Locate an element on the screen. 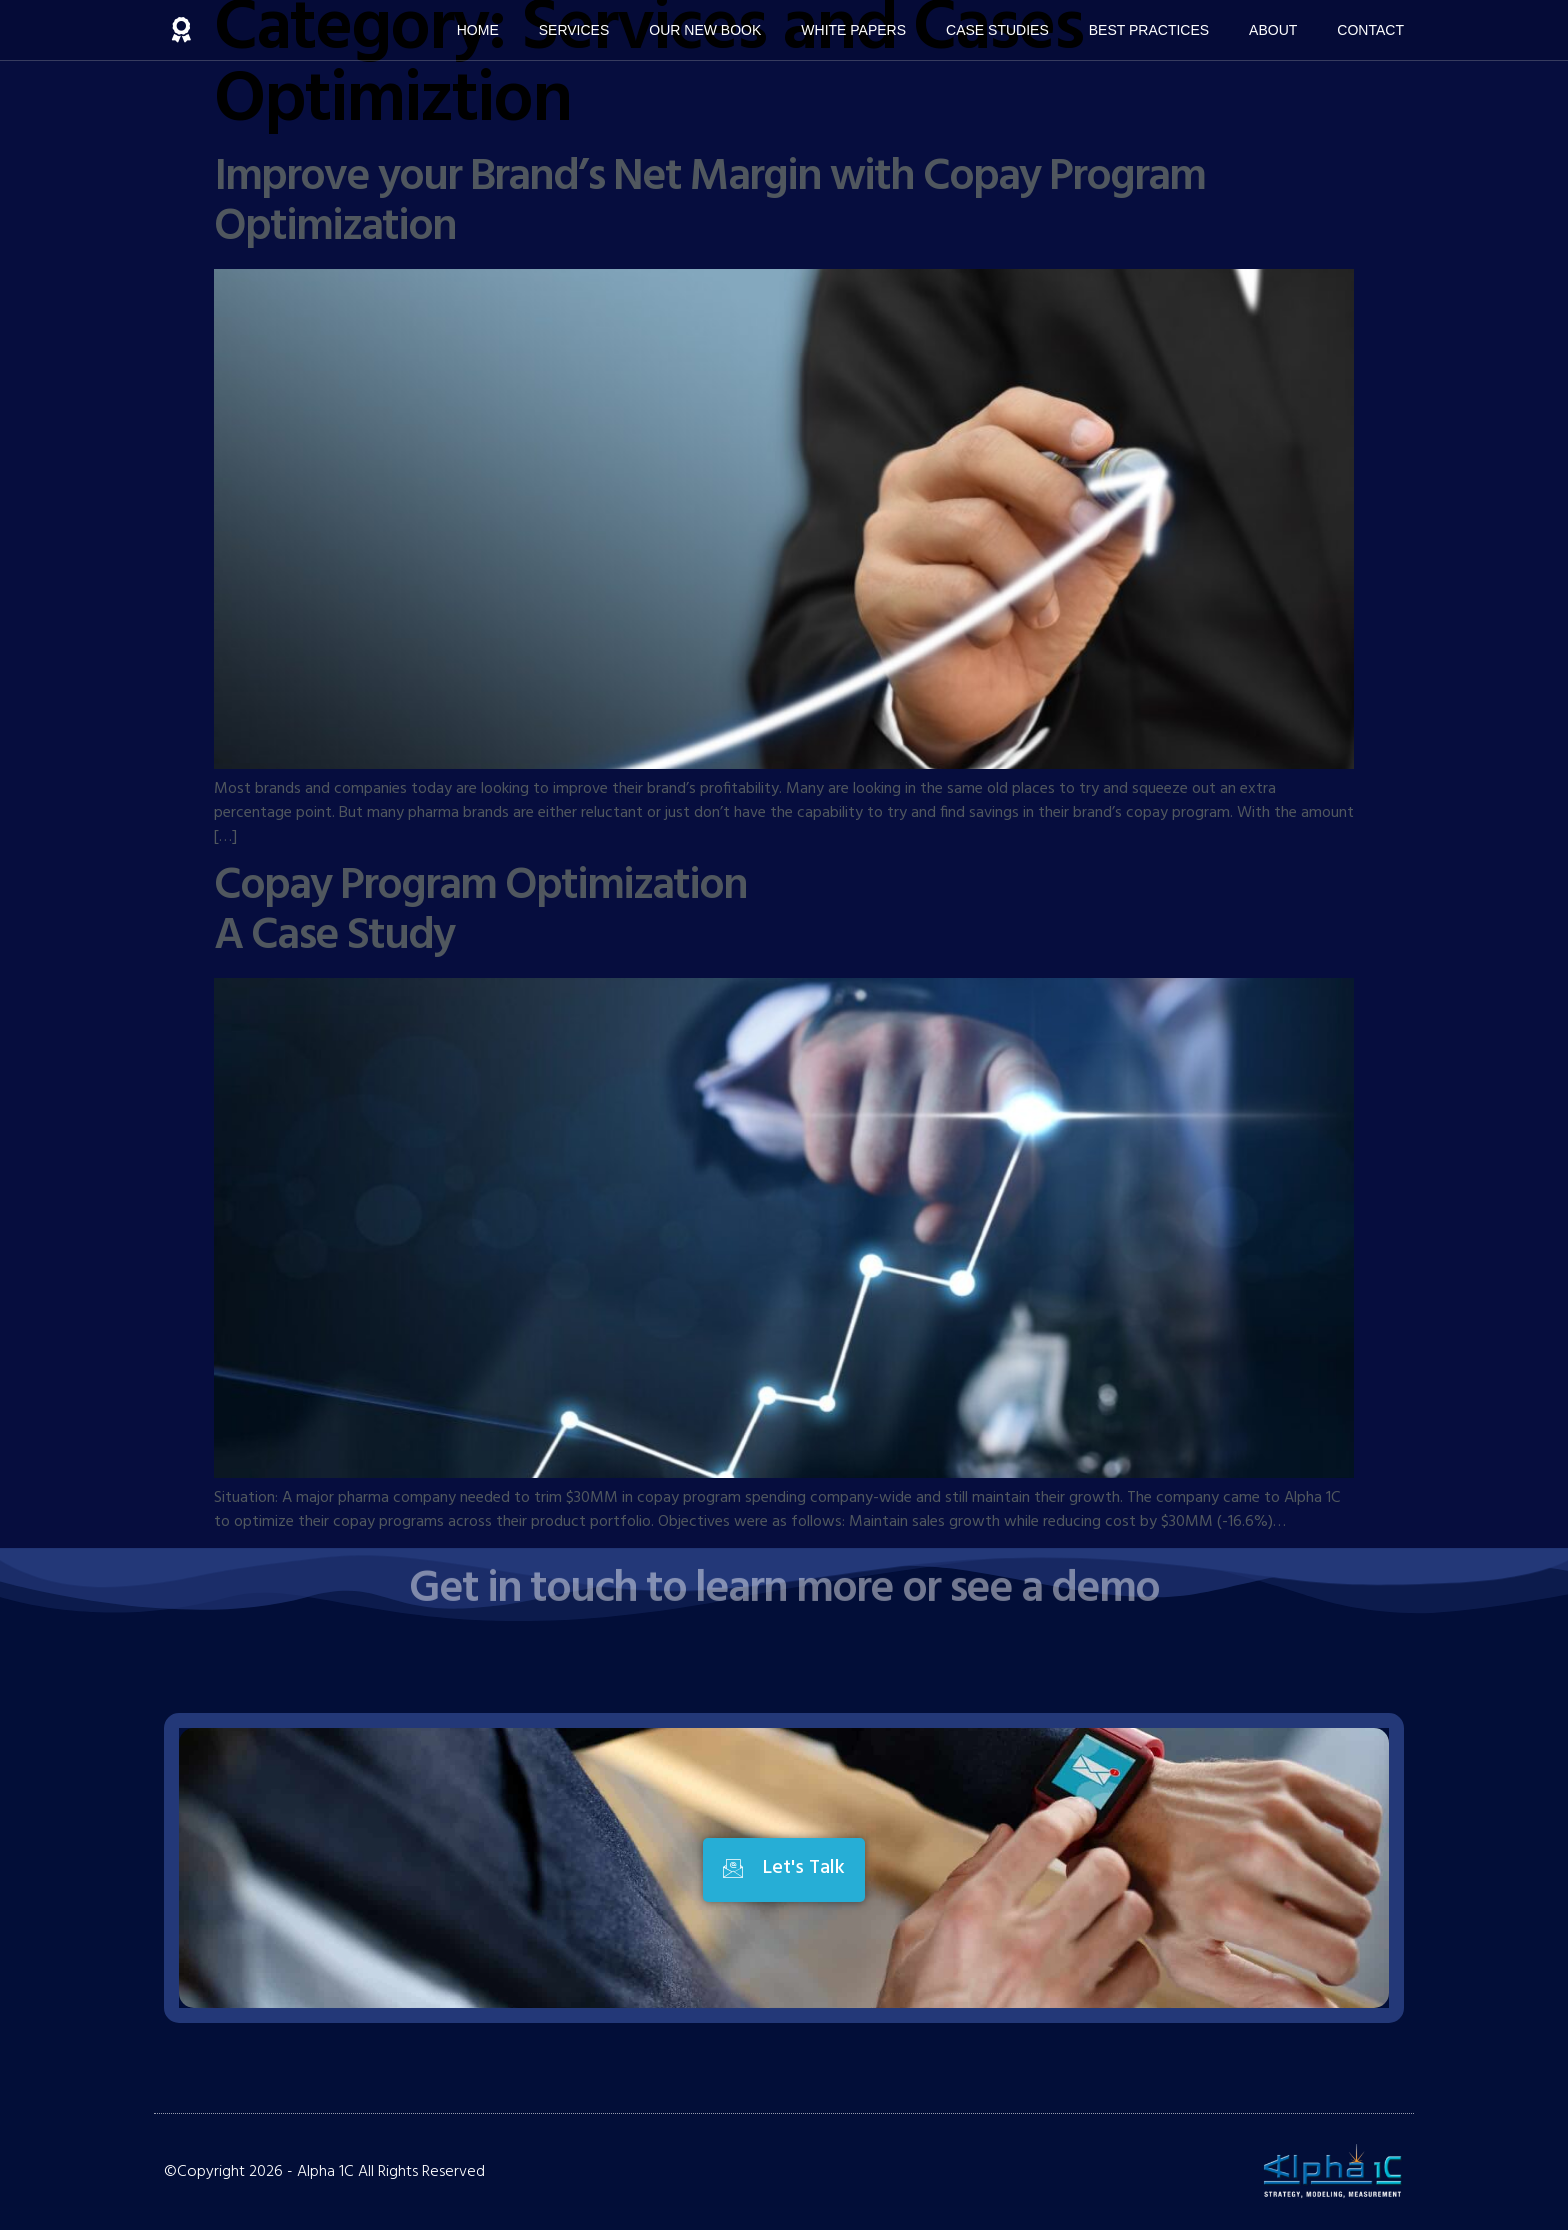 The image size is (1568, 2230). Best Practices is located at coordinates (1149, 30).